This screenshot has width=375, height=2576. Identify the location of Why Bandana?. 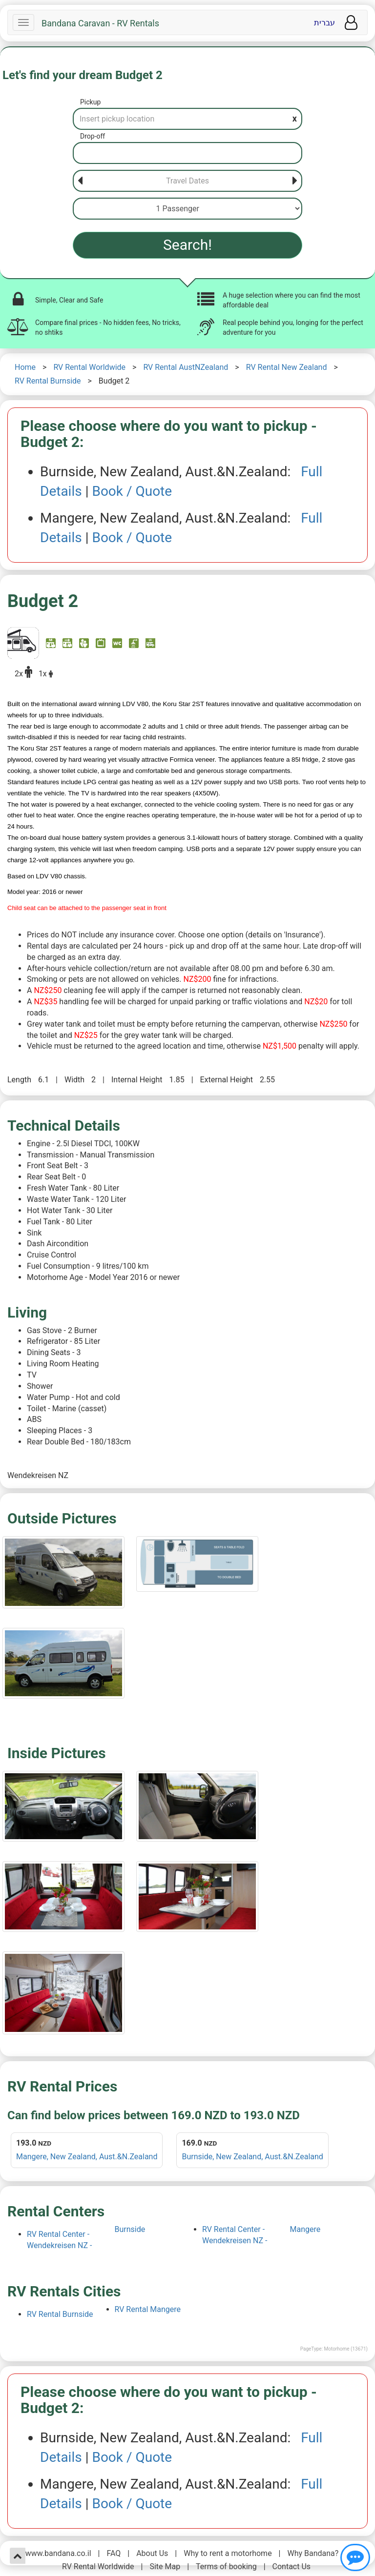
(312, 2553).